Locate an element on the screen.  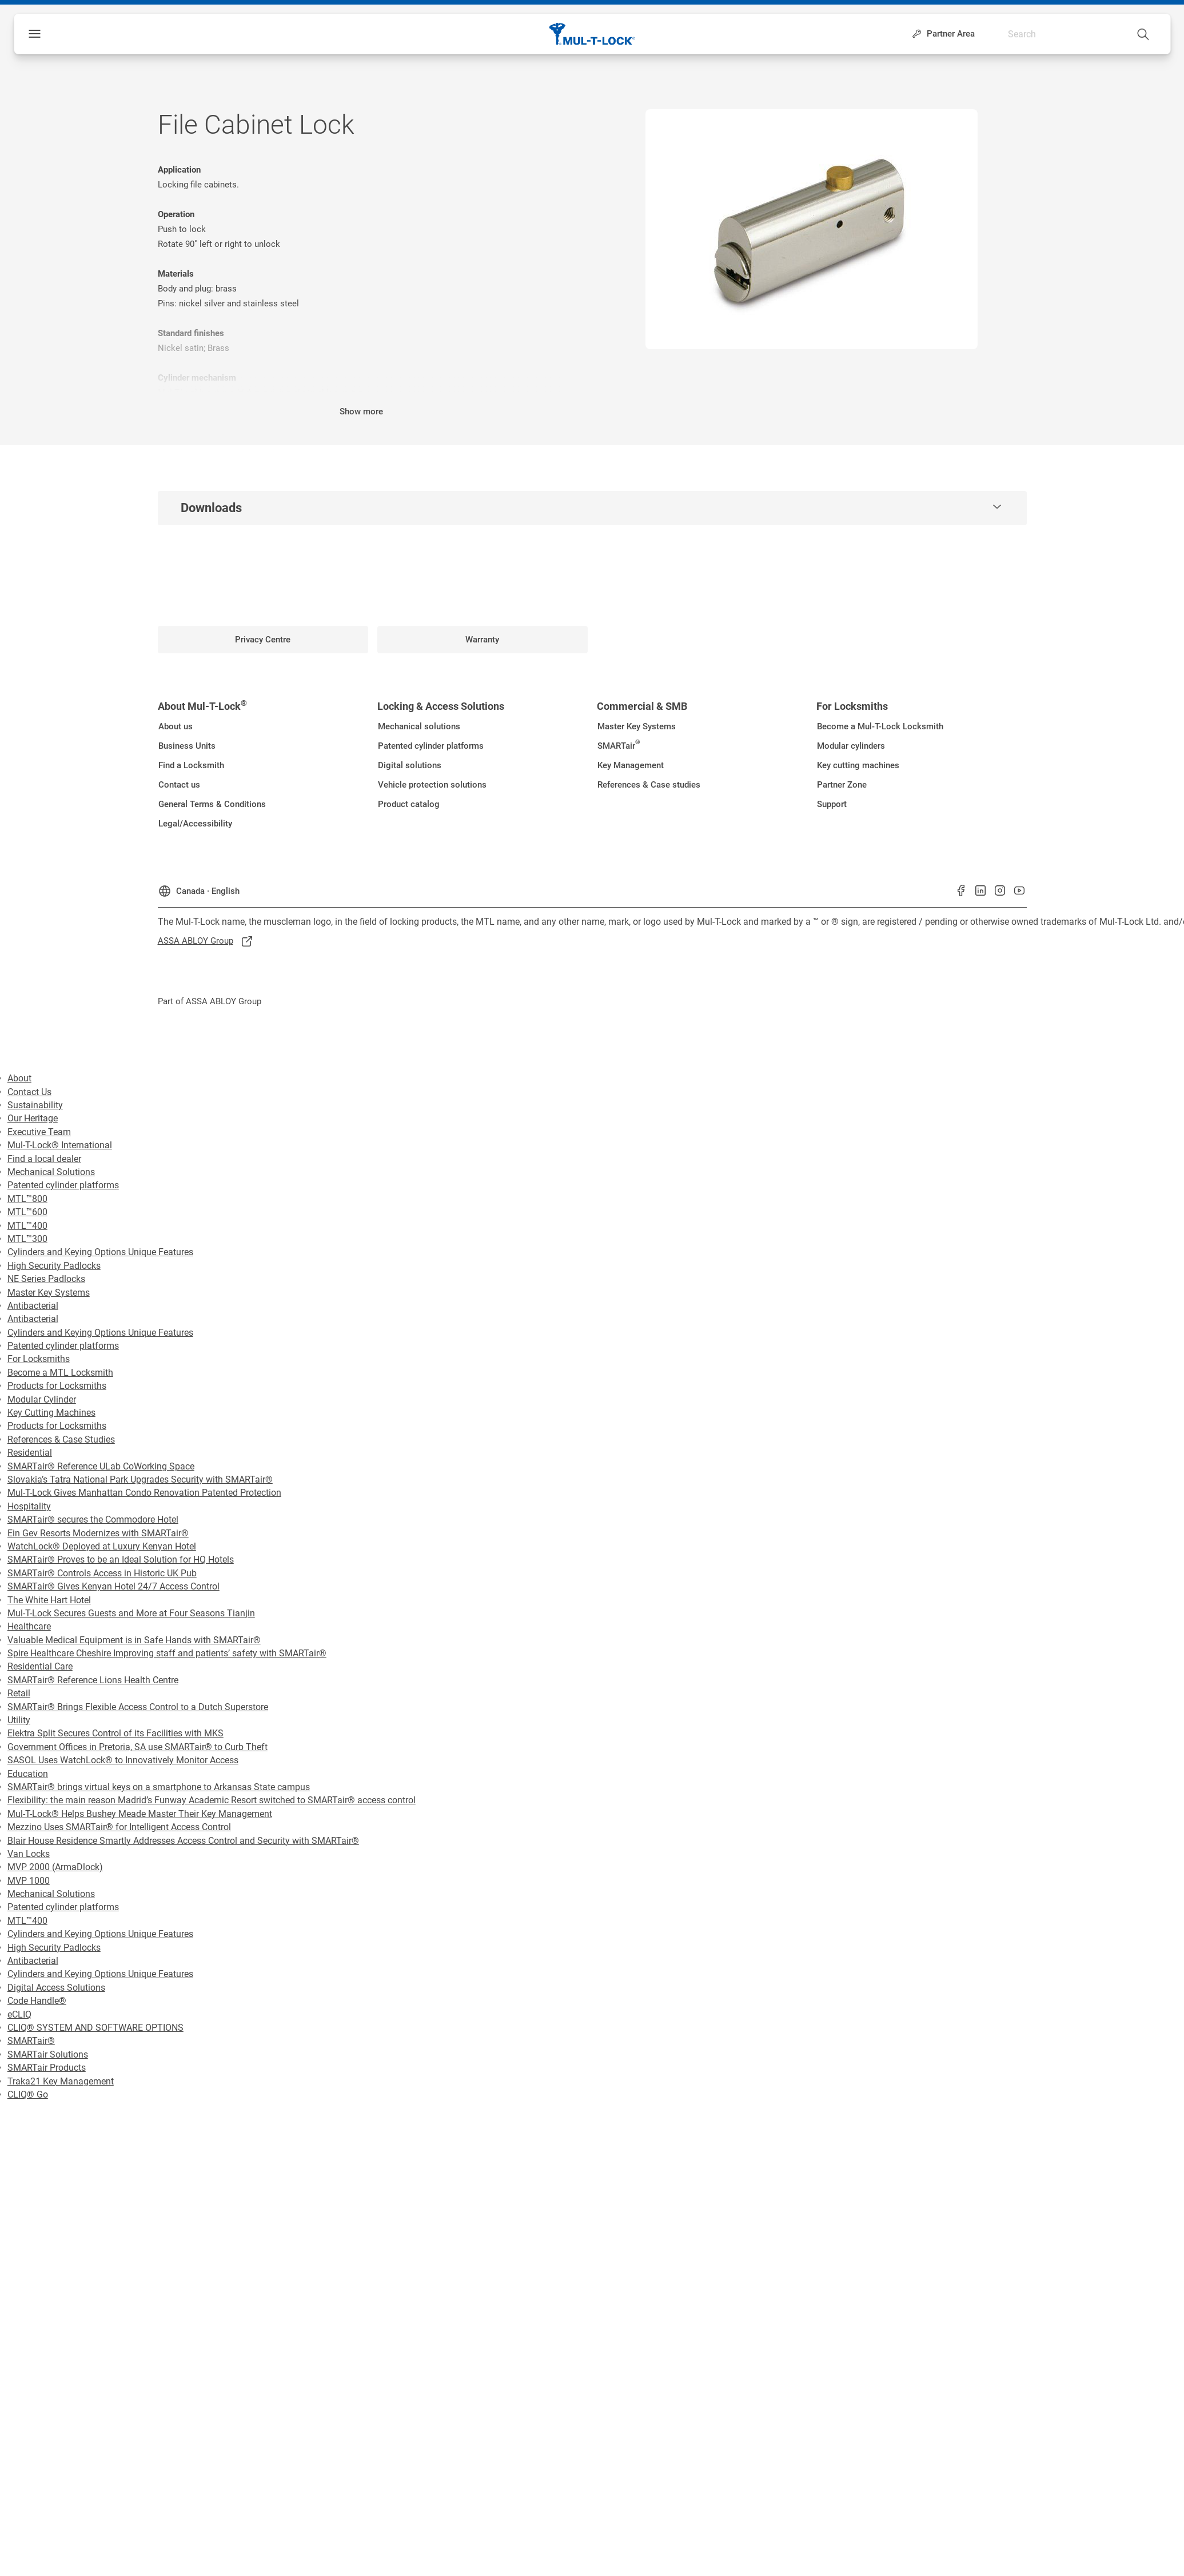
SMARTair® Proves to be an Ideal Solution for HQ Hotels is located at coordinates (120, 1559).